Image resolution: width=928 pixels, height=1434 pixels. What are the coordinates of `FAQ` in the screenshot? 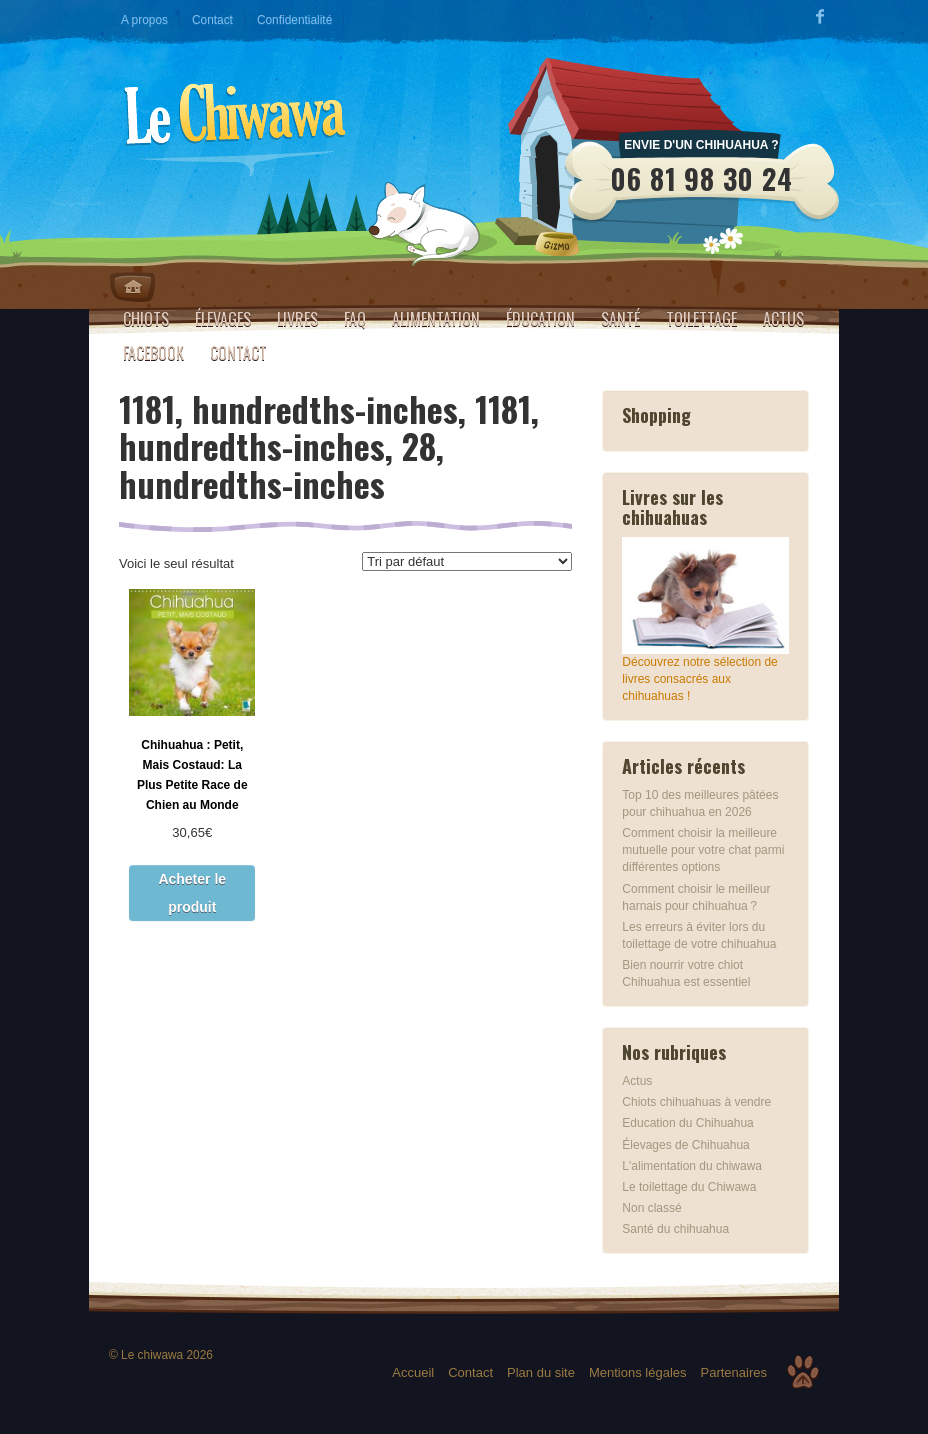 It's located at (355, 319).